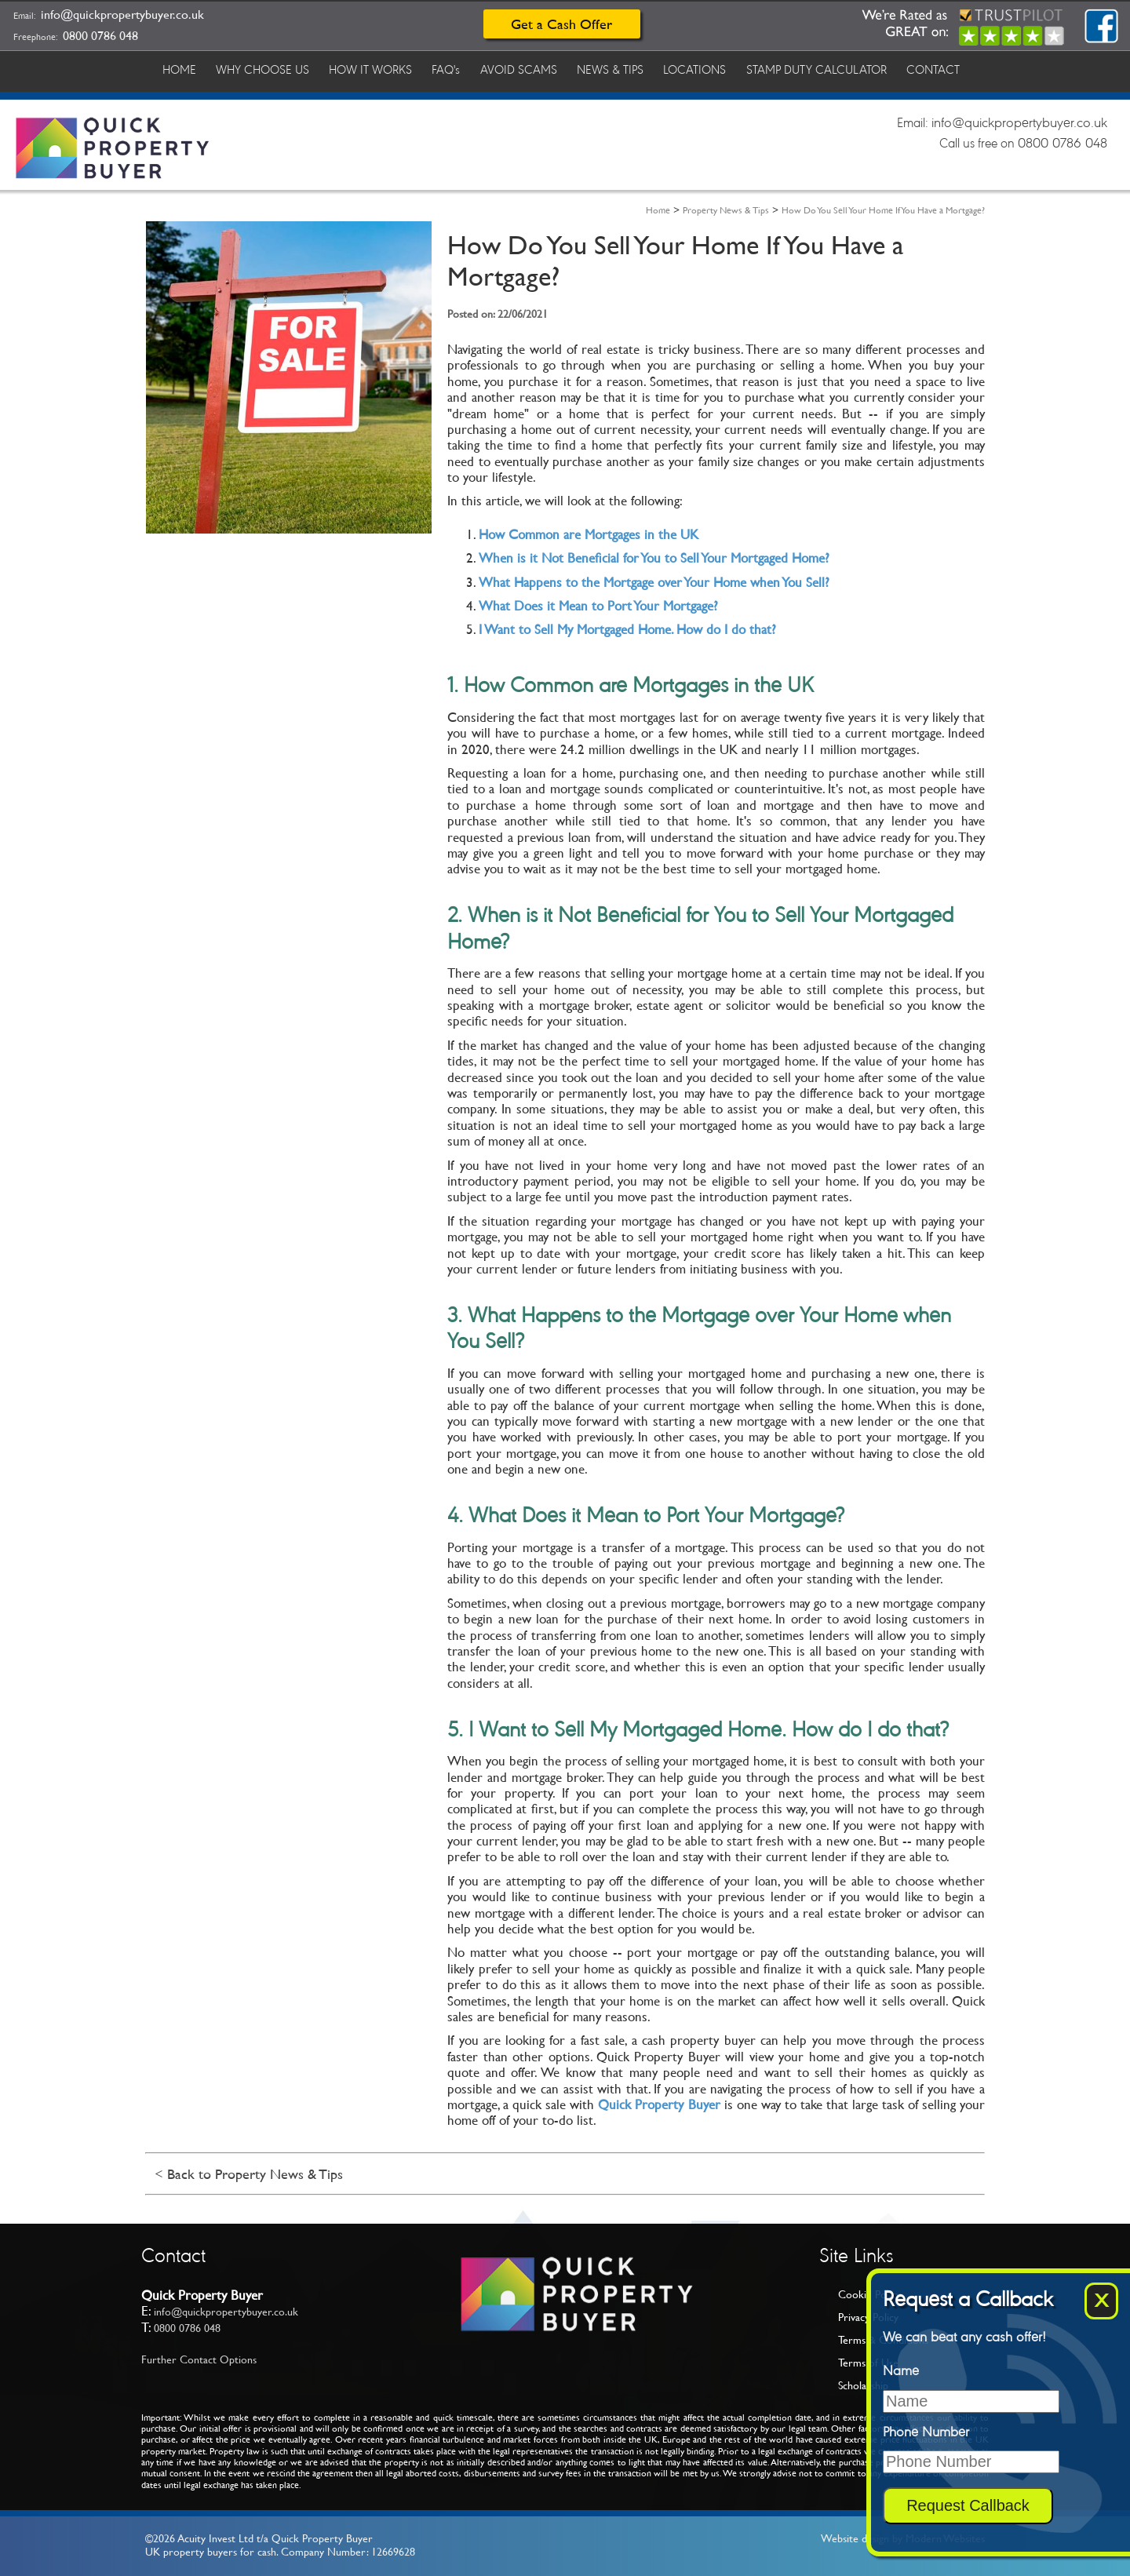  I want to click on < Back to Property News & Tips, so click(249, 2174).